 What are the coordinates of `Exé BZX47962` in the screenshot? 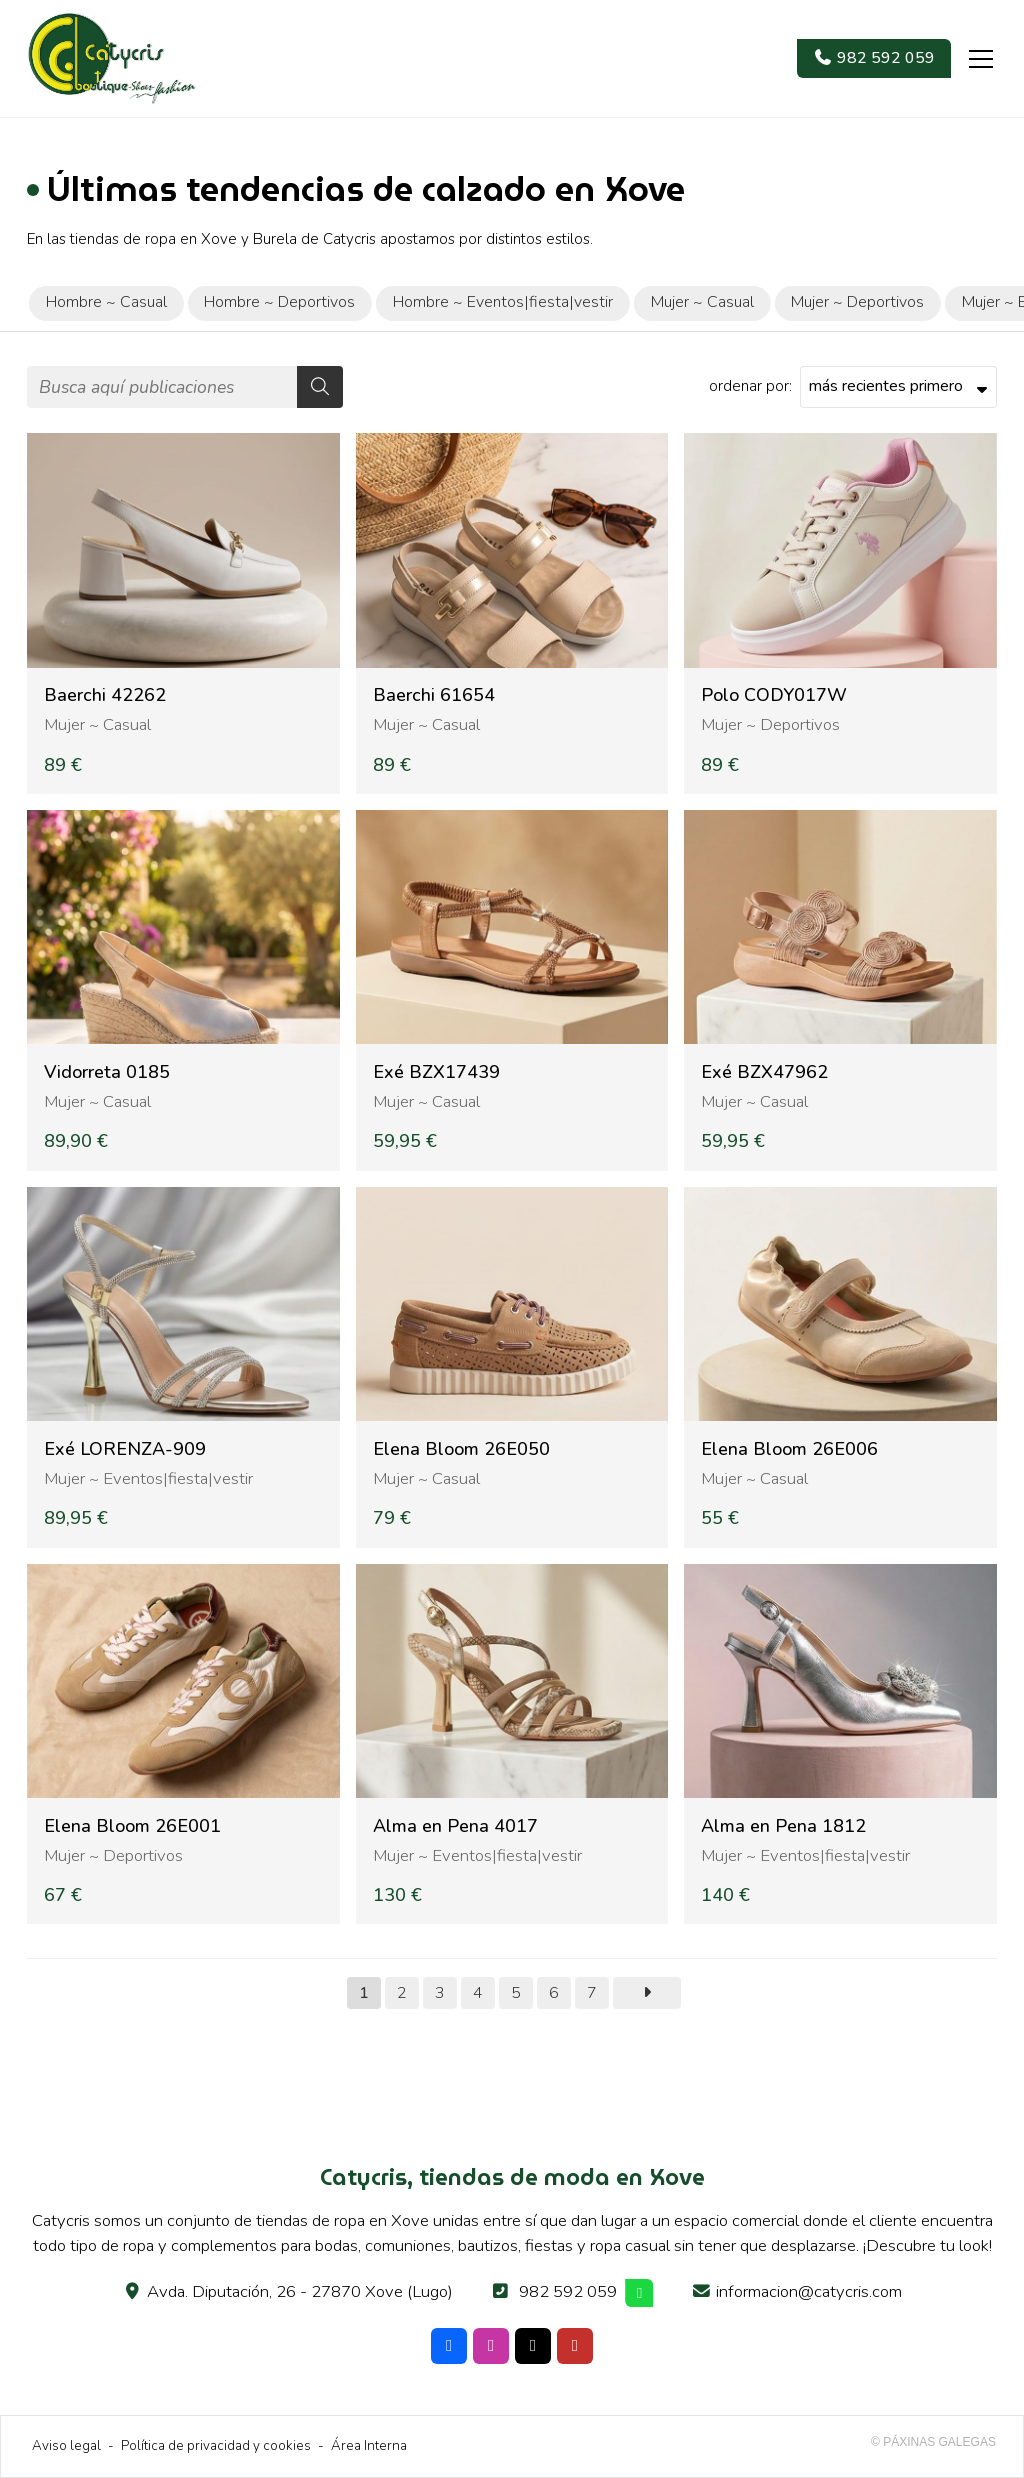 It's located at (764, 1072).